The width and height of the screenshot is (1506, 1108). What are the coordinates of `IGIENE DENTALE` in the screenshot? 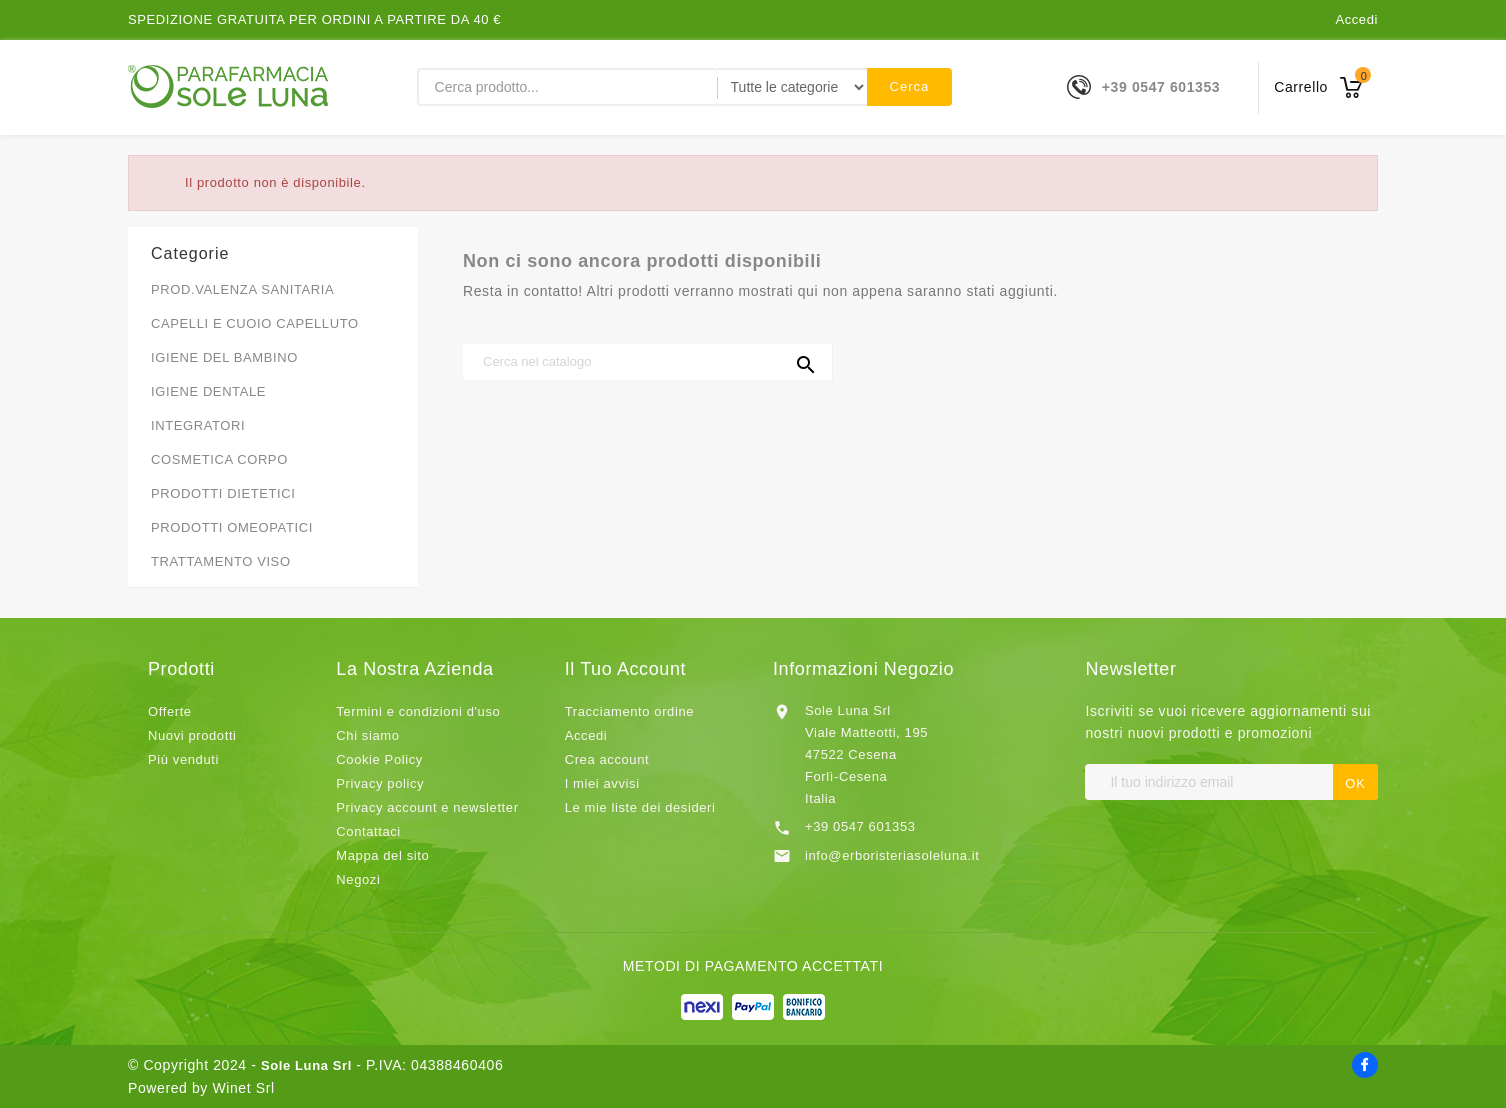 It's located at (208, 391).